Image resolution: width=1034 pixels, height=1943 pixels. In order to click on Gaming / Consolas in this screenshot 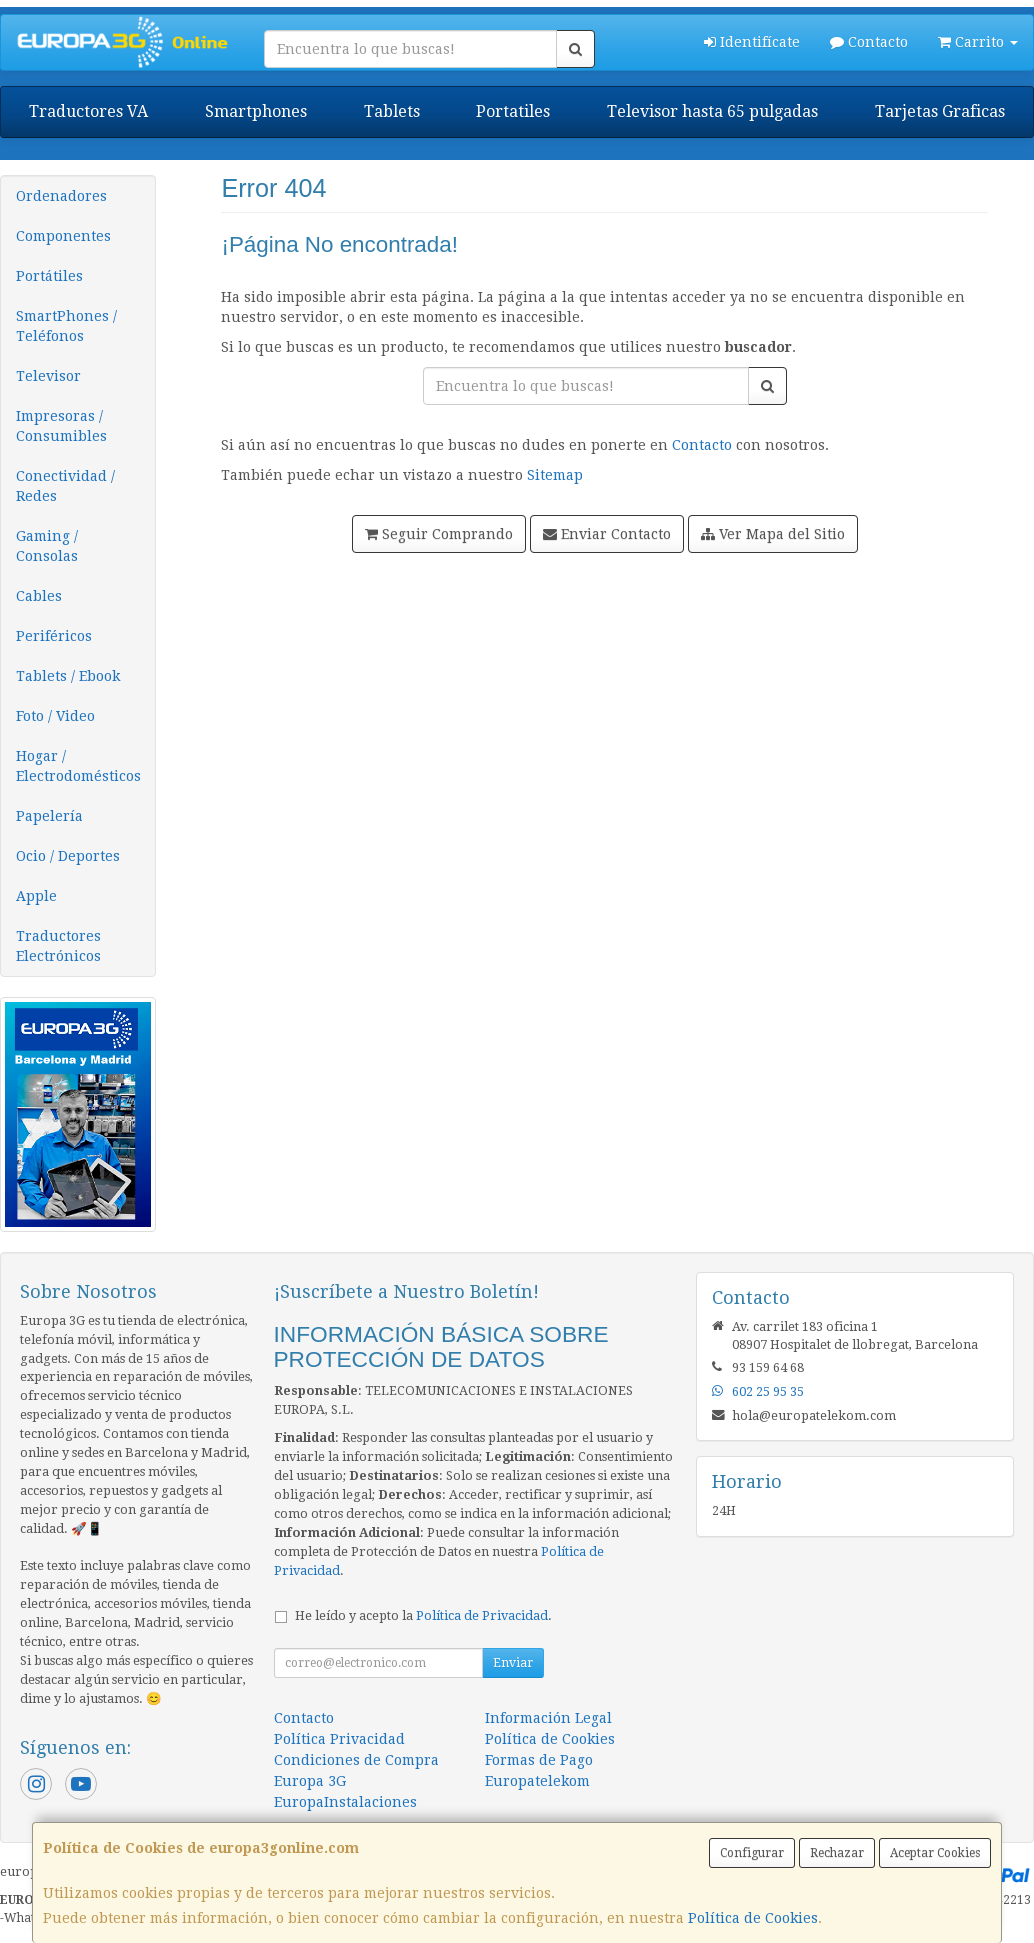, I will do `click(47, 546)`.